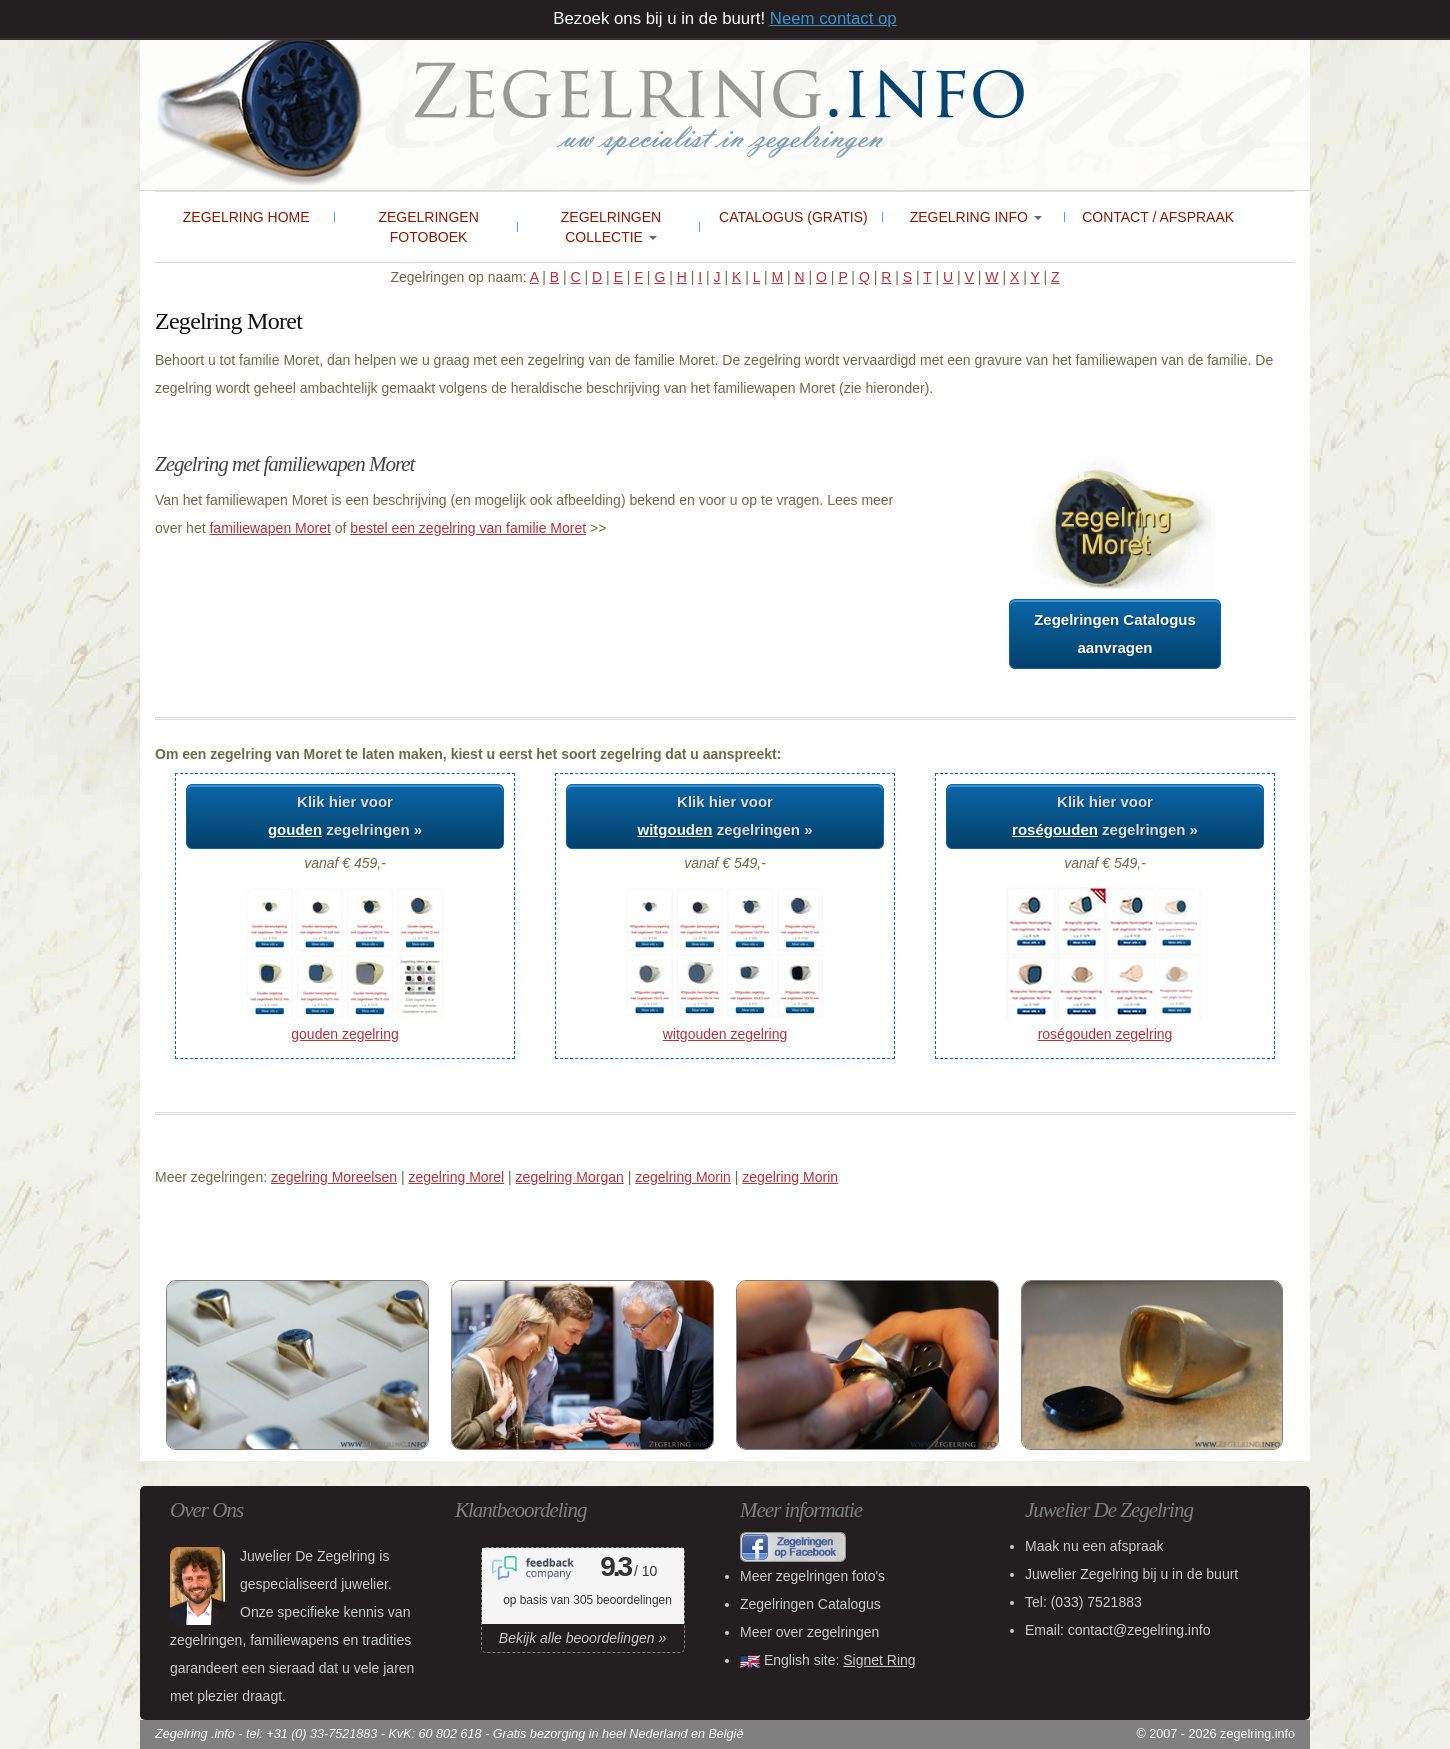 Image resolution: width=1450 pixels, height=1749 pixels. What do you see at coordinates (879, 1660) in the screenshot?
I see `Signet Ring` at bounding box center [879, 1660].